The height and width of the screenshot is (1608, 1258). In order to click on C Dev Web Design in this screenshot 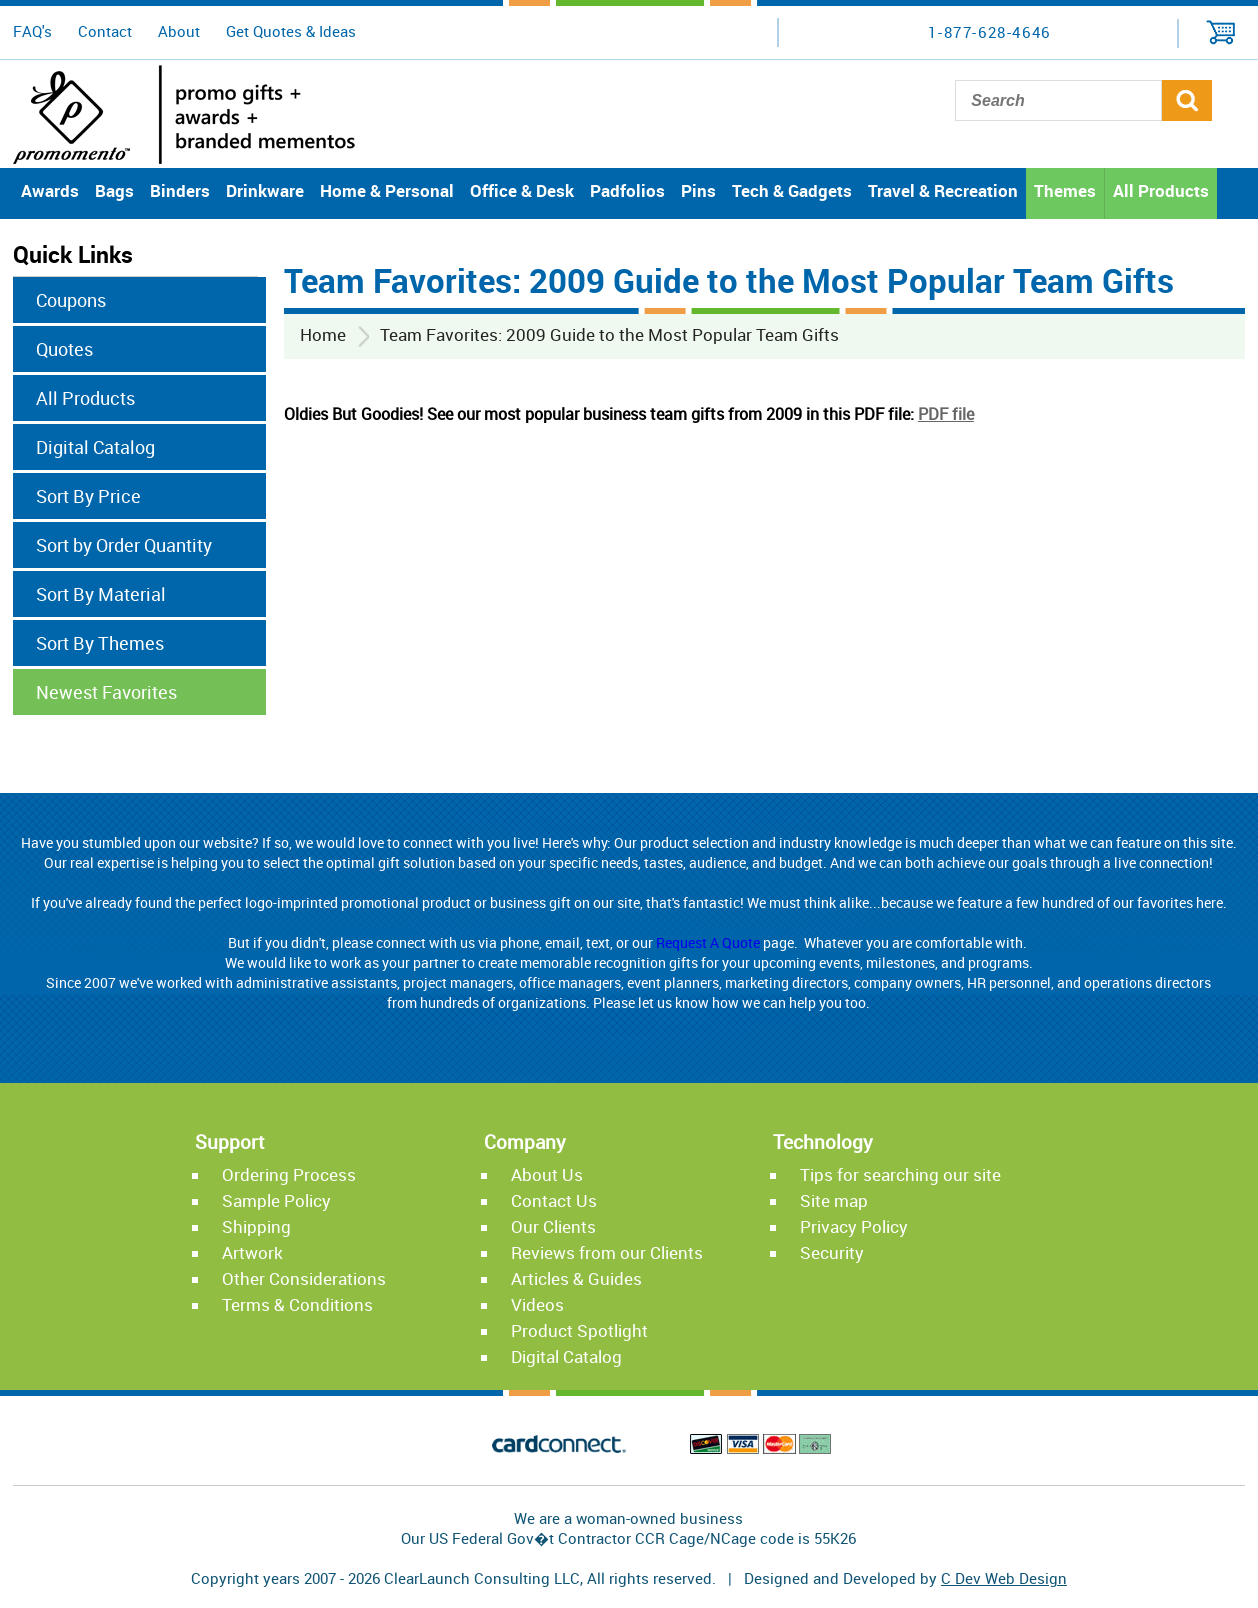, I will do `click(1004, 1578)`.